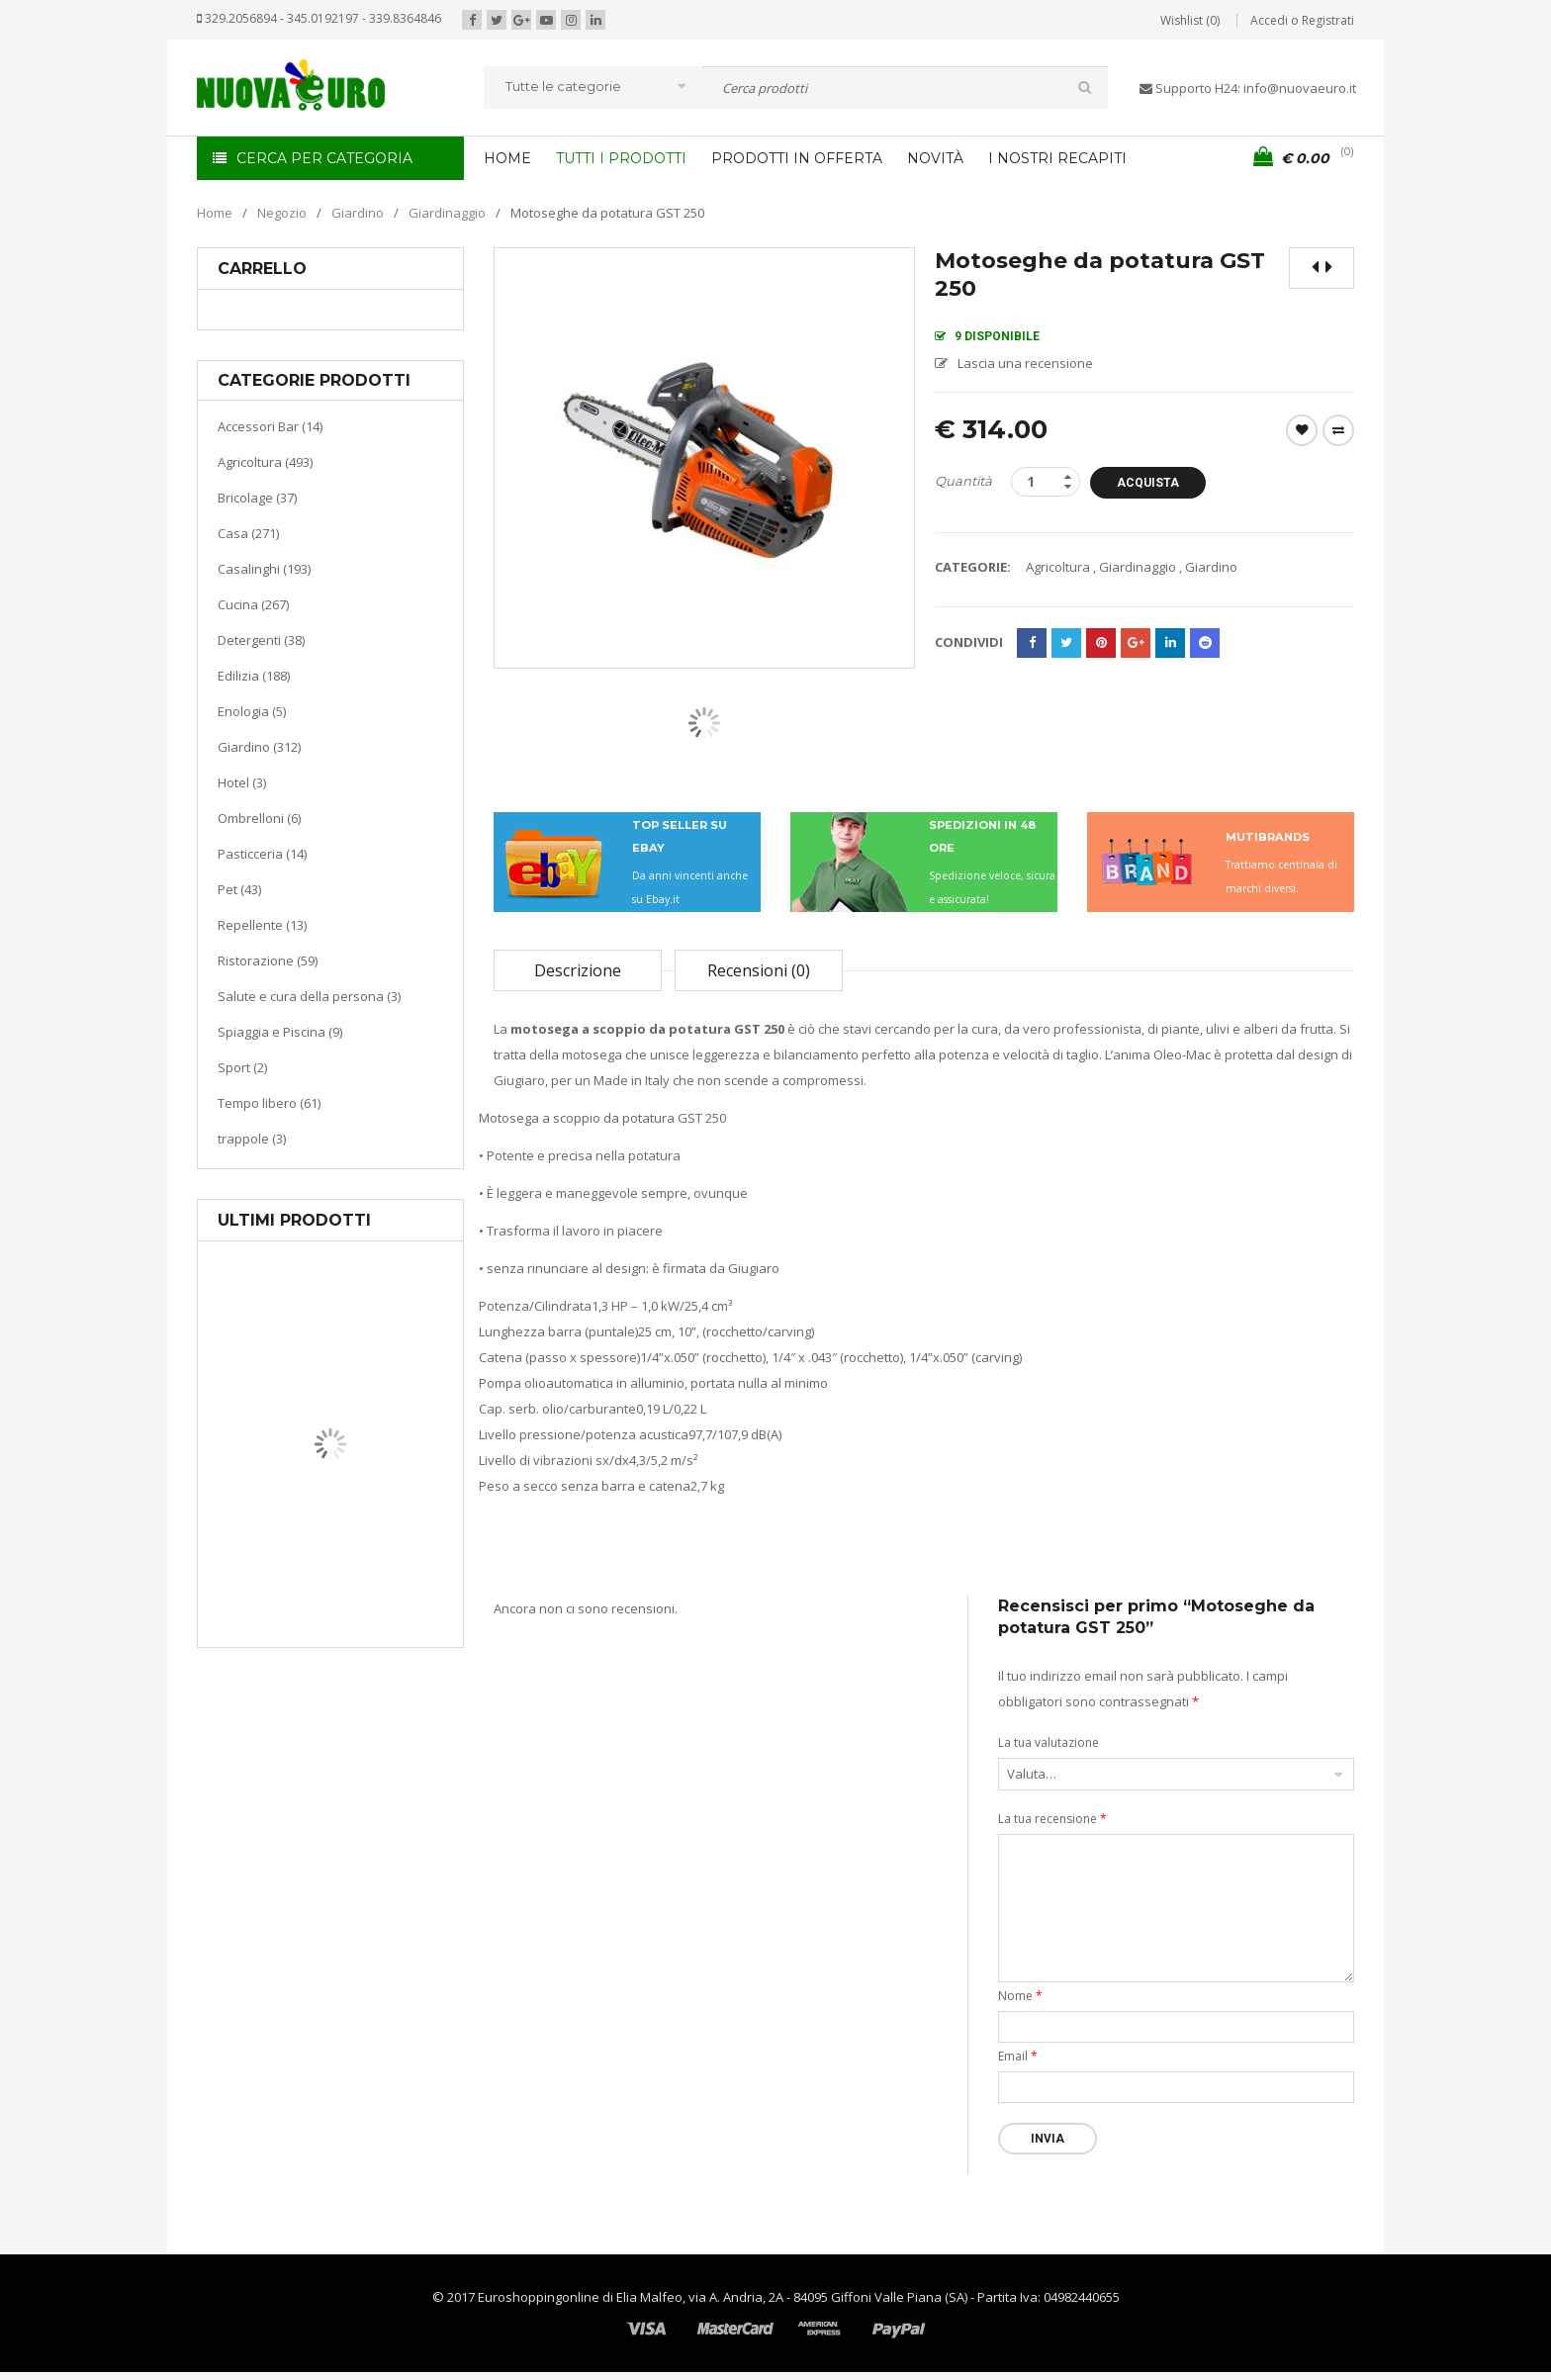 The height and width of the screenshot is (2380, 1551). I want to click on trappole (3), so click(252, 1138).